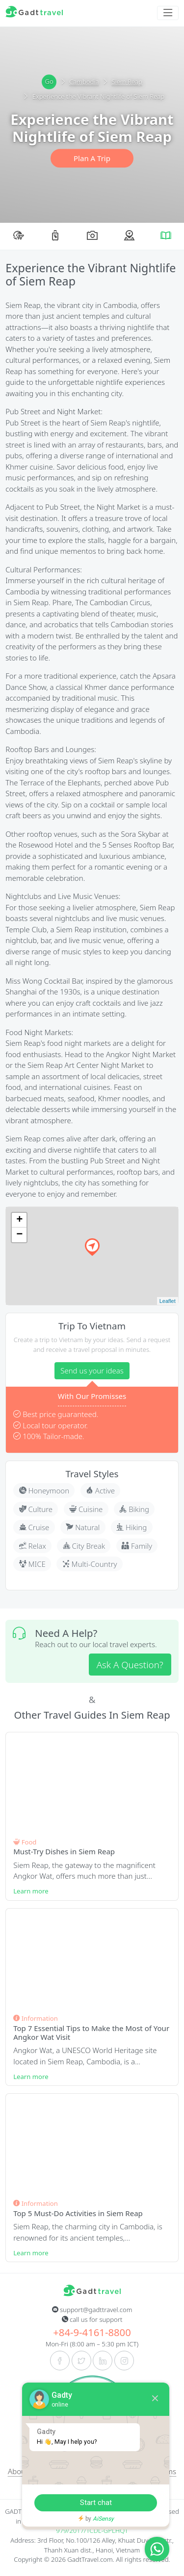 This screenshot has width=184, height=2576. What do you see at coordinates (100, 1490) in the screenshot?
I see `Active` at bounding box center [100, 1490].